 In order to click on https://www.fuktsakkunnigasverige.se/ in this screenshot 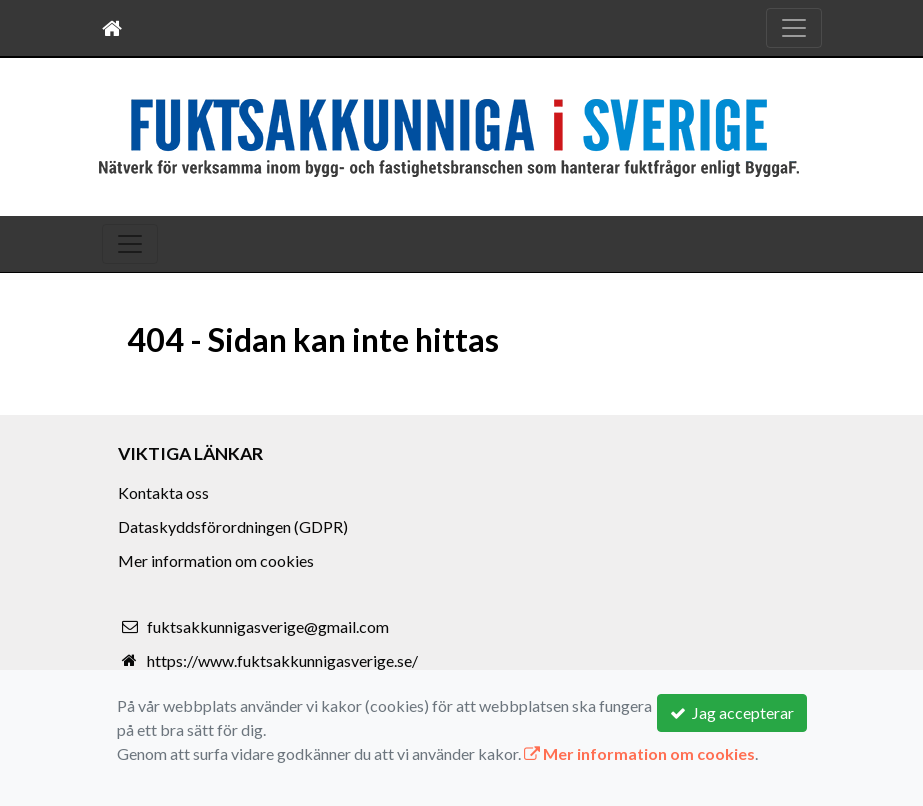, I will do `click(282, 660)`.